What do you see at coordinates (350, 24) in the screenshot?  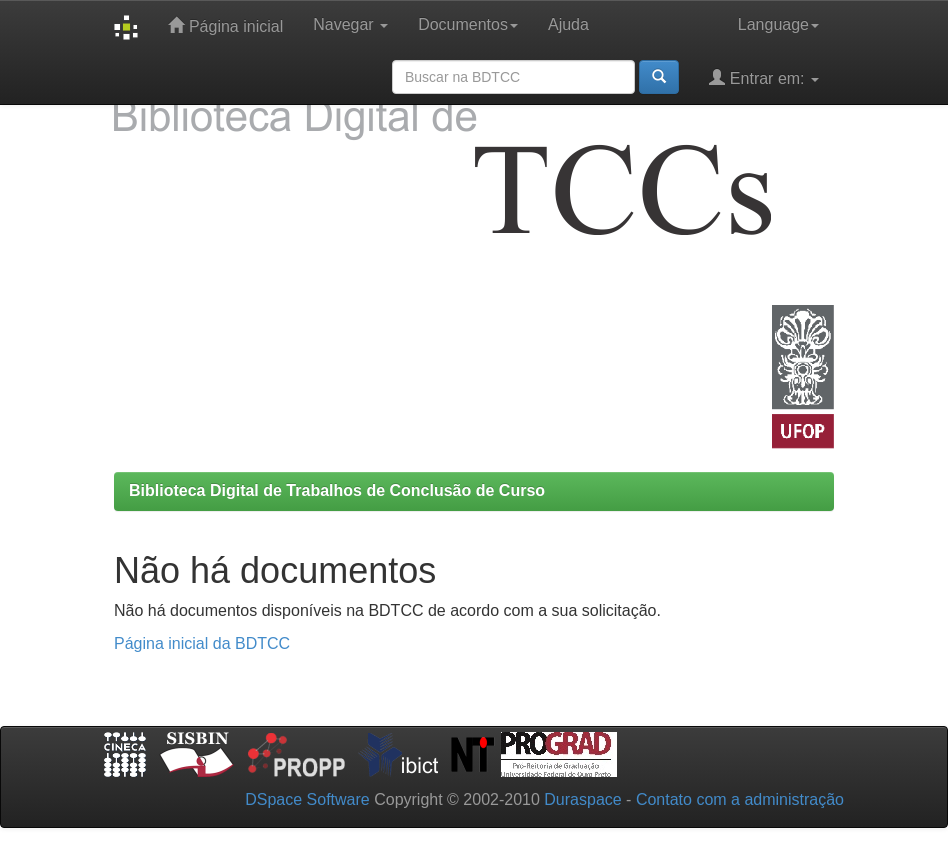 I see `Navegar` at bounding box center [350, 24].